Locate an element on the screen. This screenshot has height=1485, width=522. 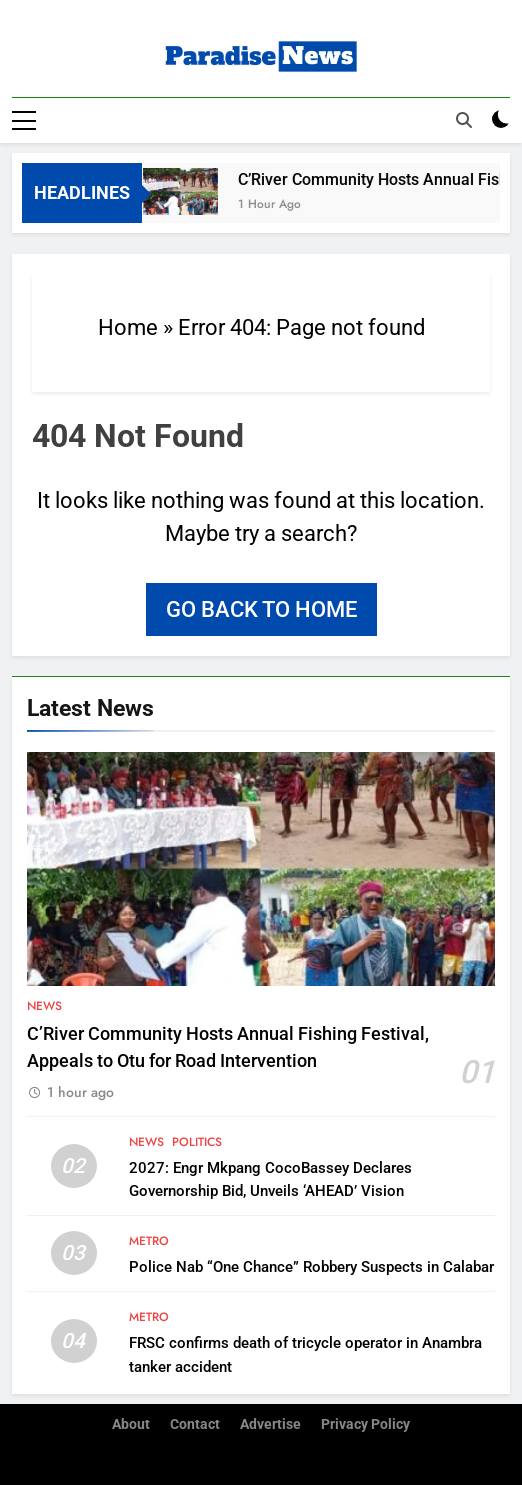
Advertise is located at coordinates (270, 1424).